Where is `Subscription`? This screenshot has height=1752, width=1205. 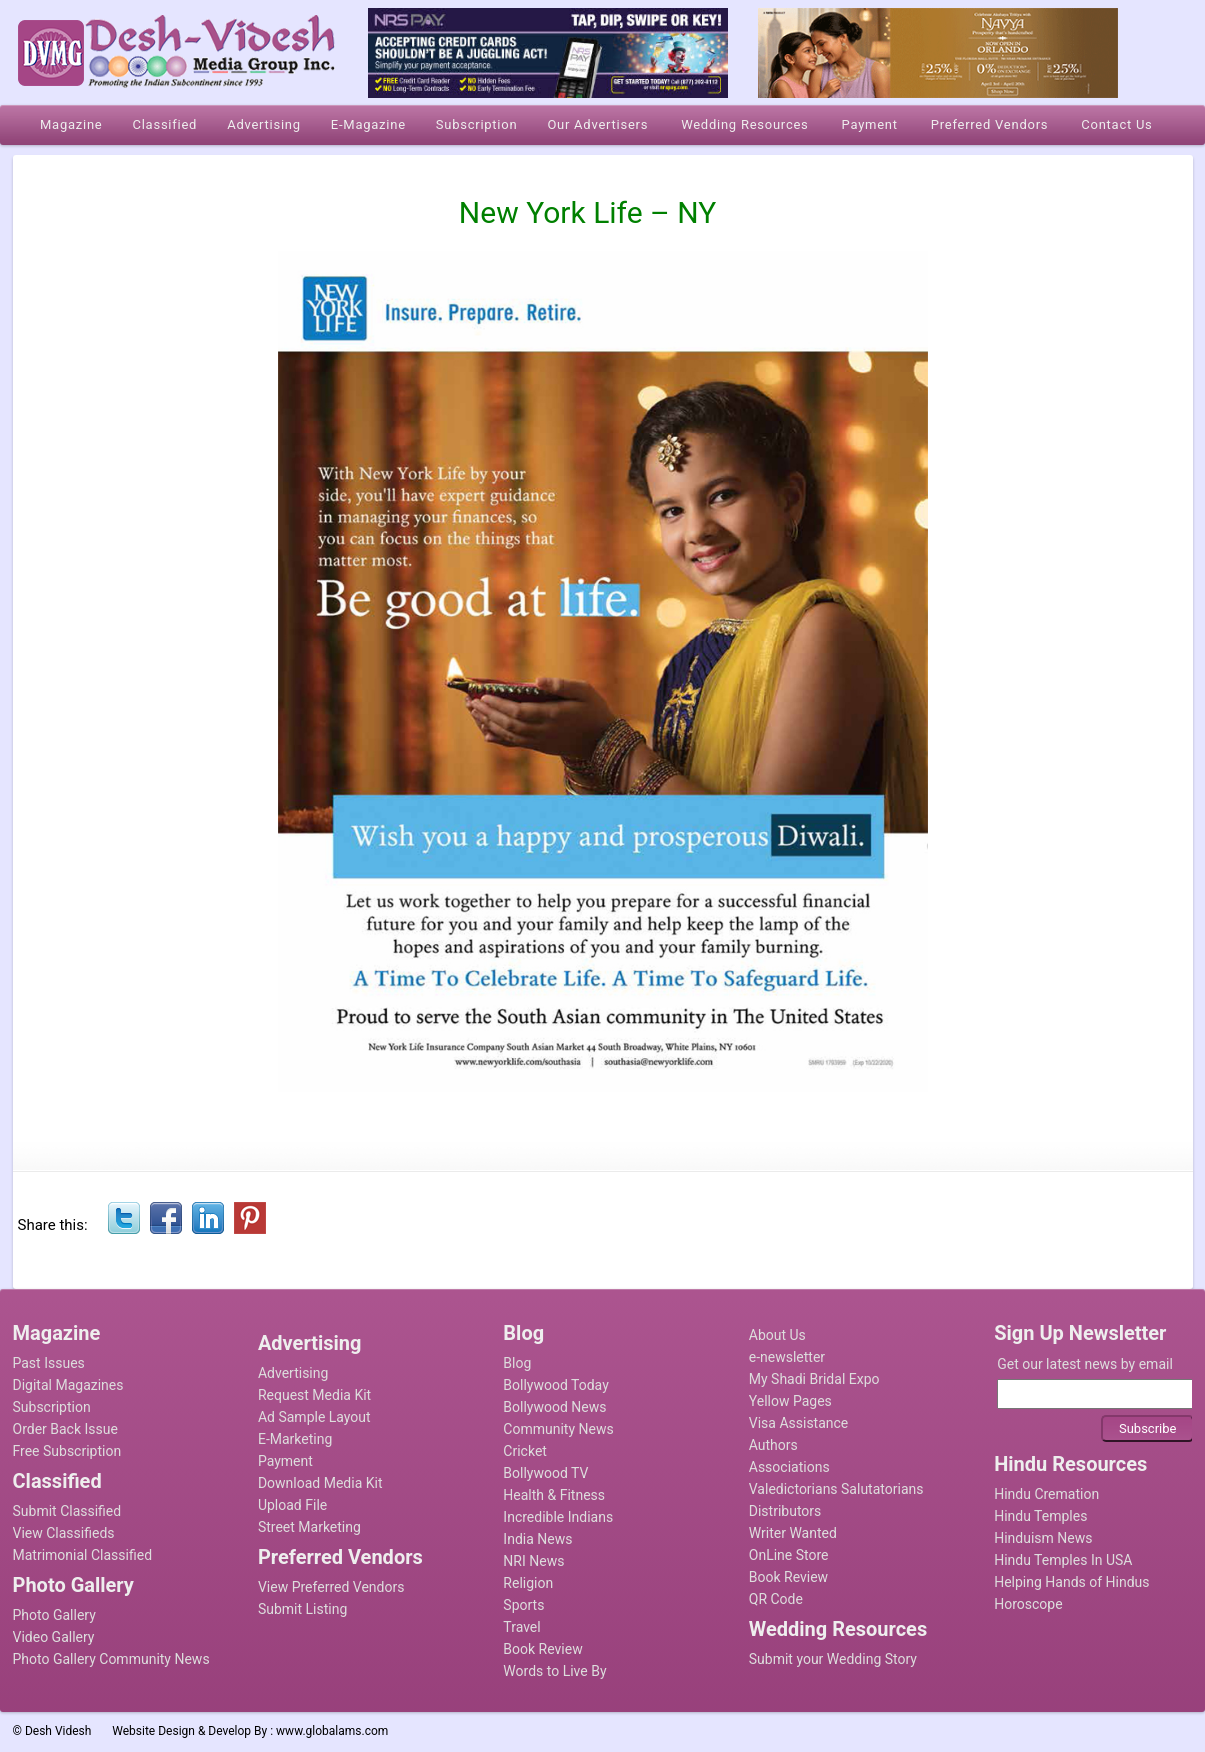
Subscription is located at coordinates (52, 1407).